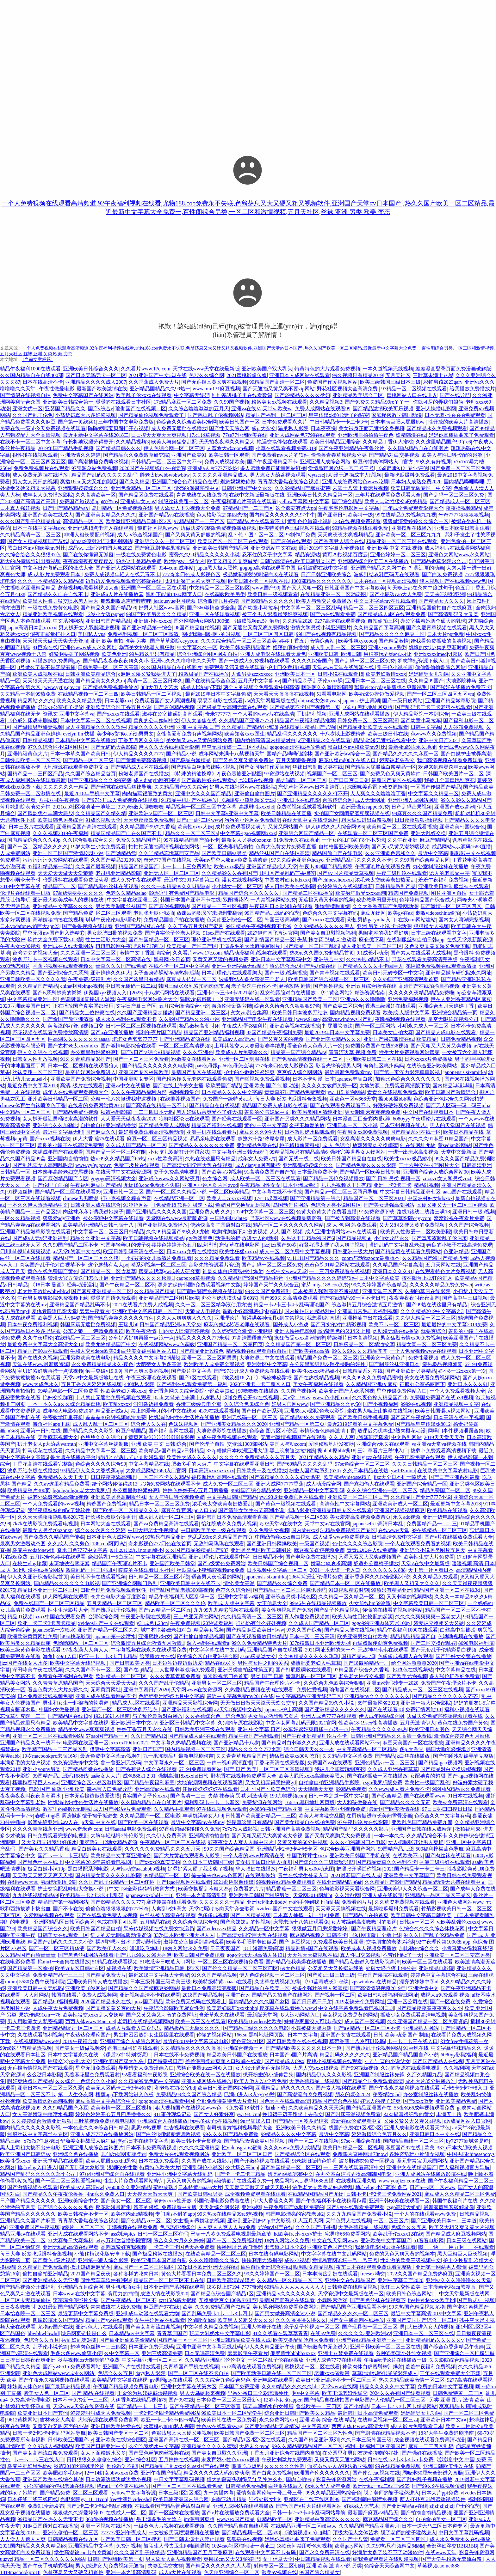 The width and height of the screenshot is (496, 2576). Describe the element at coordinates (108, 667) in the screenshot. I see `日韩免费一区二区三区高清` at that location.